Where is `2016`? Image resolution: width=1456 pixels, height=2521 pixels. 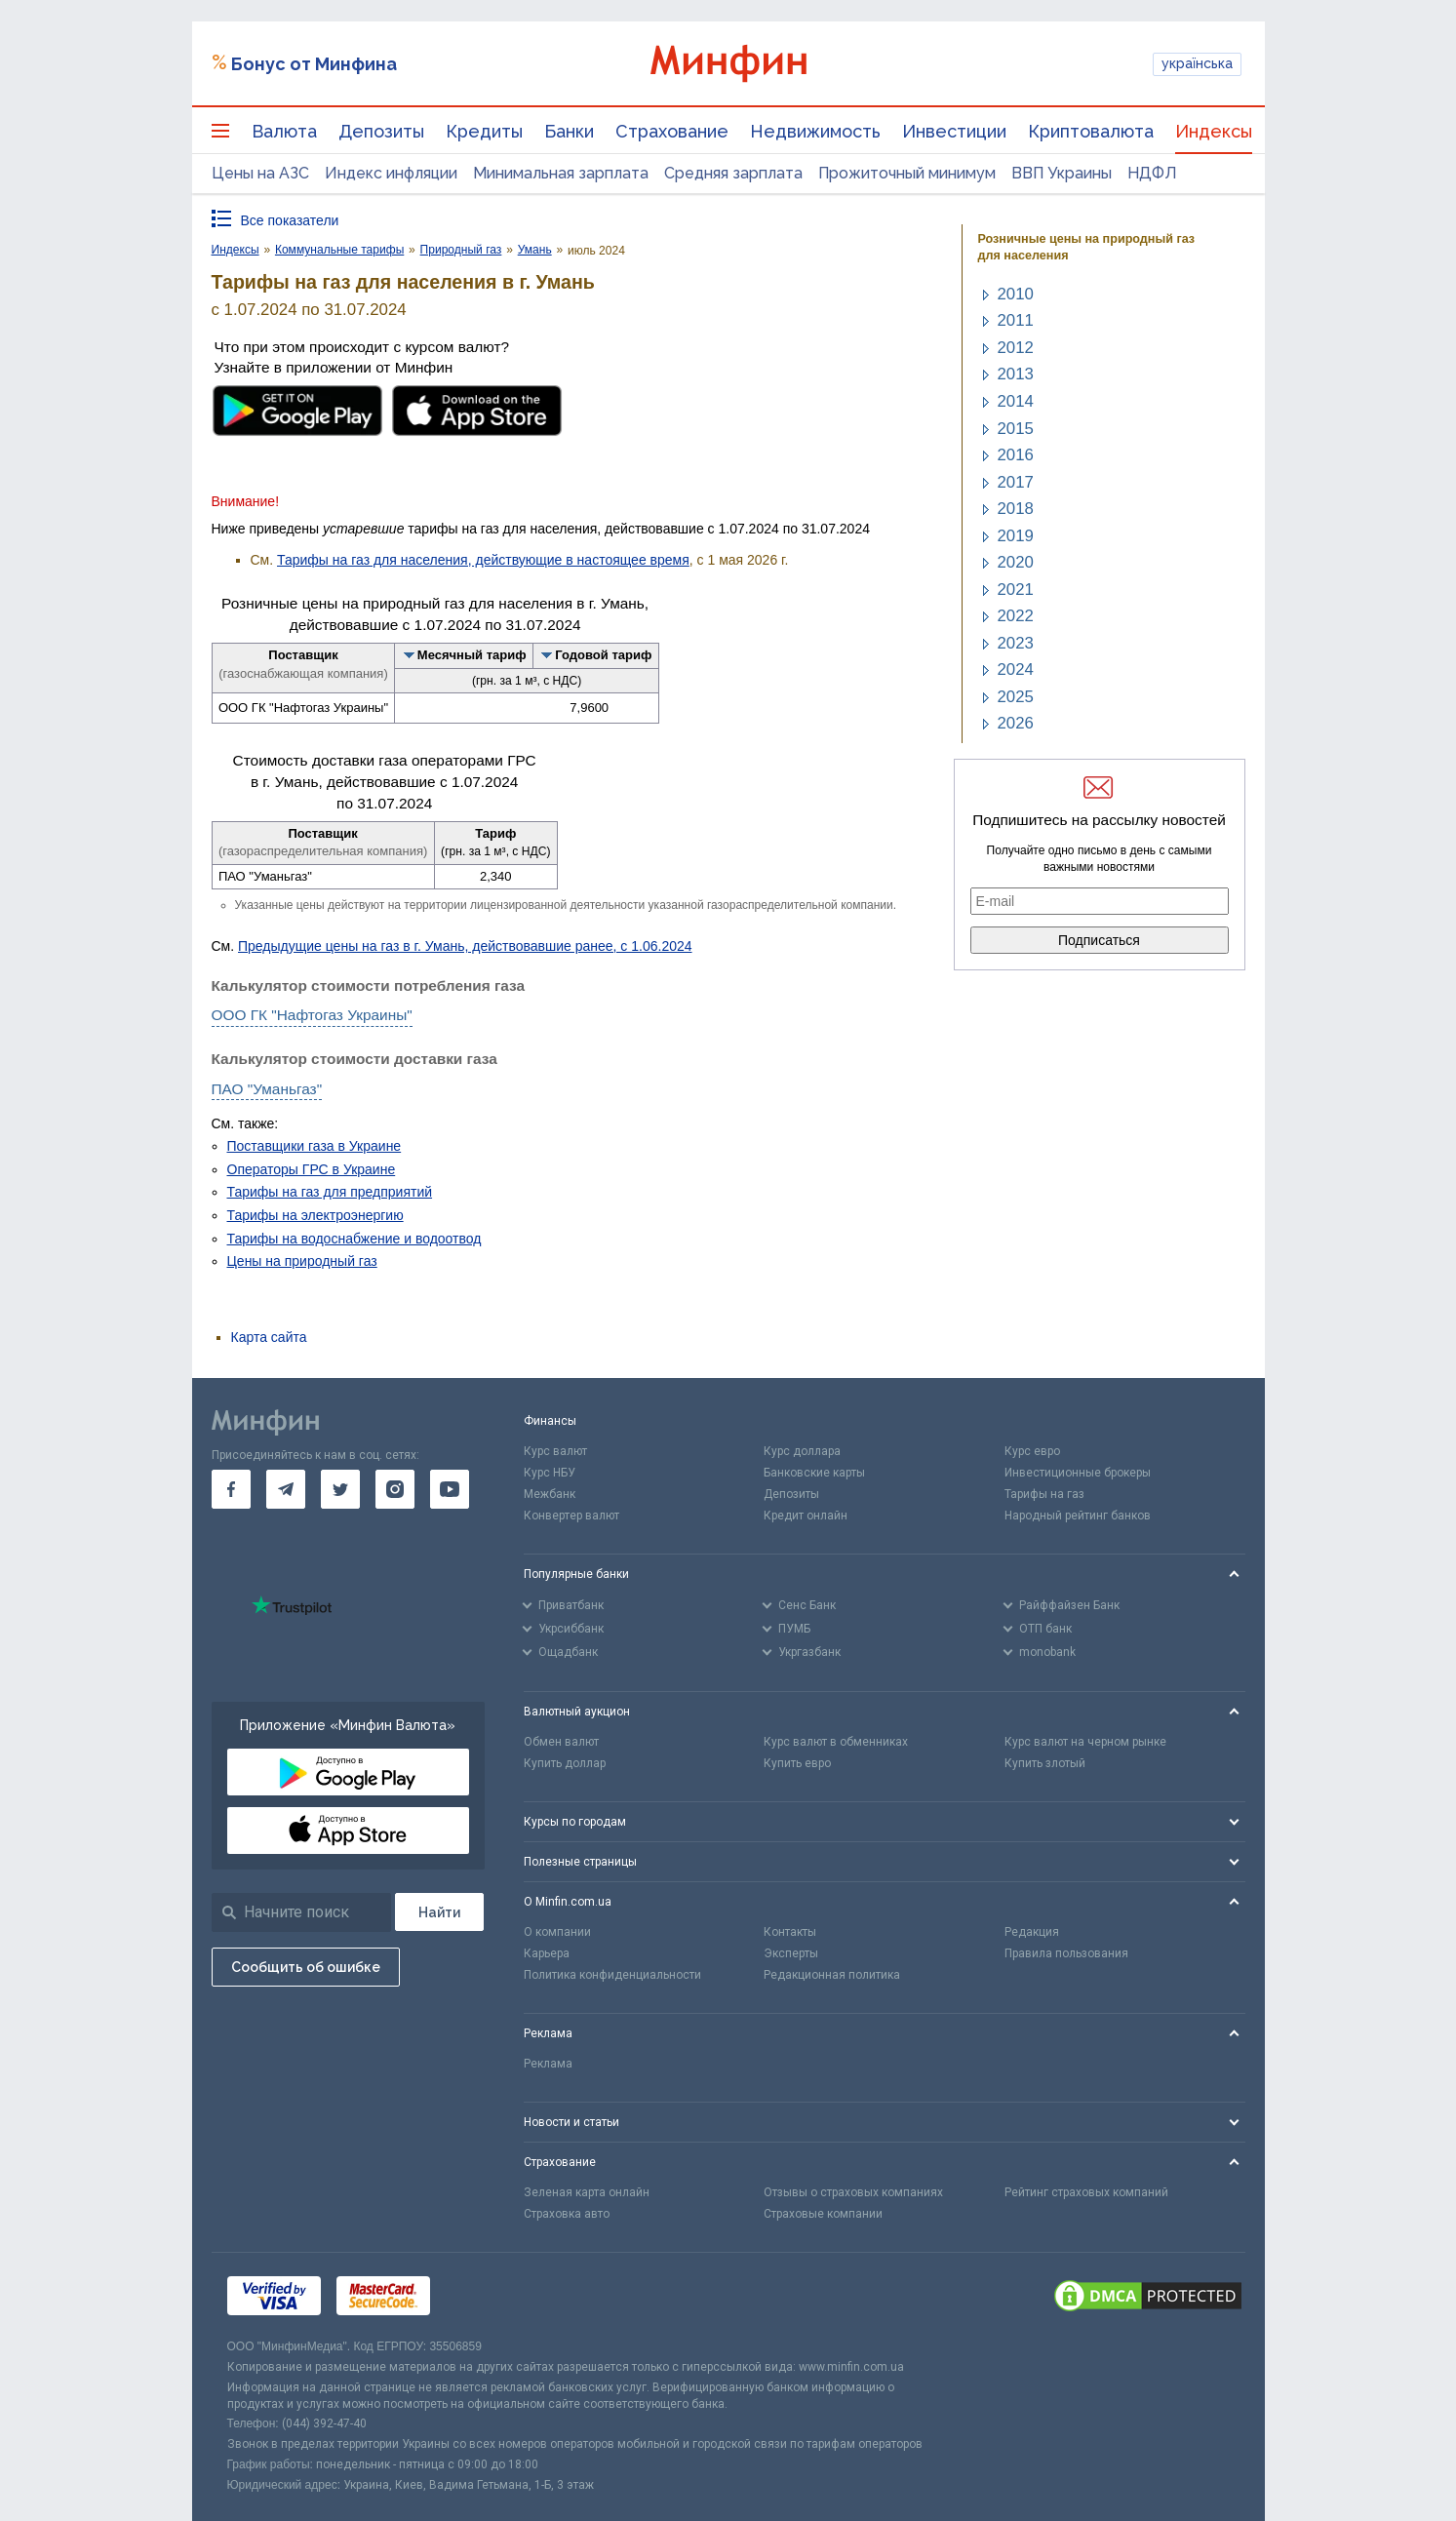 2016 is located at coordinates (1016, 455).